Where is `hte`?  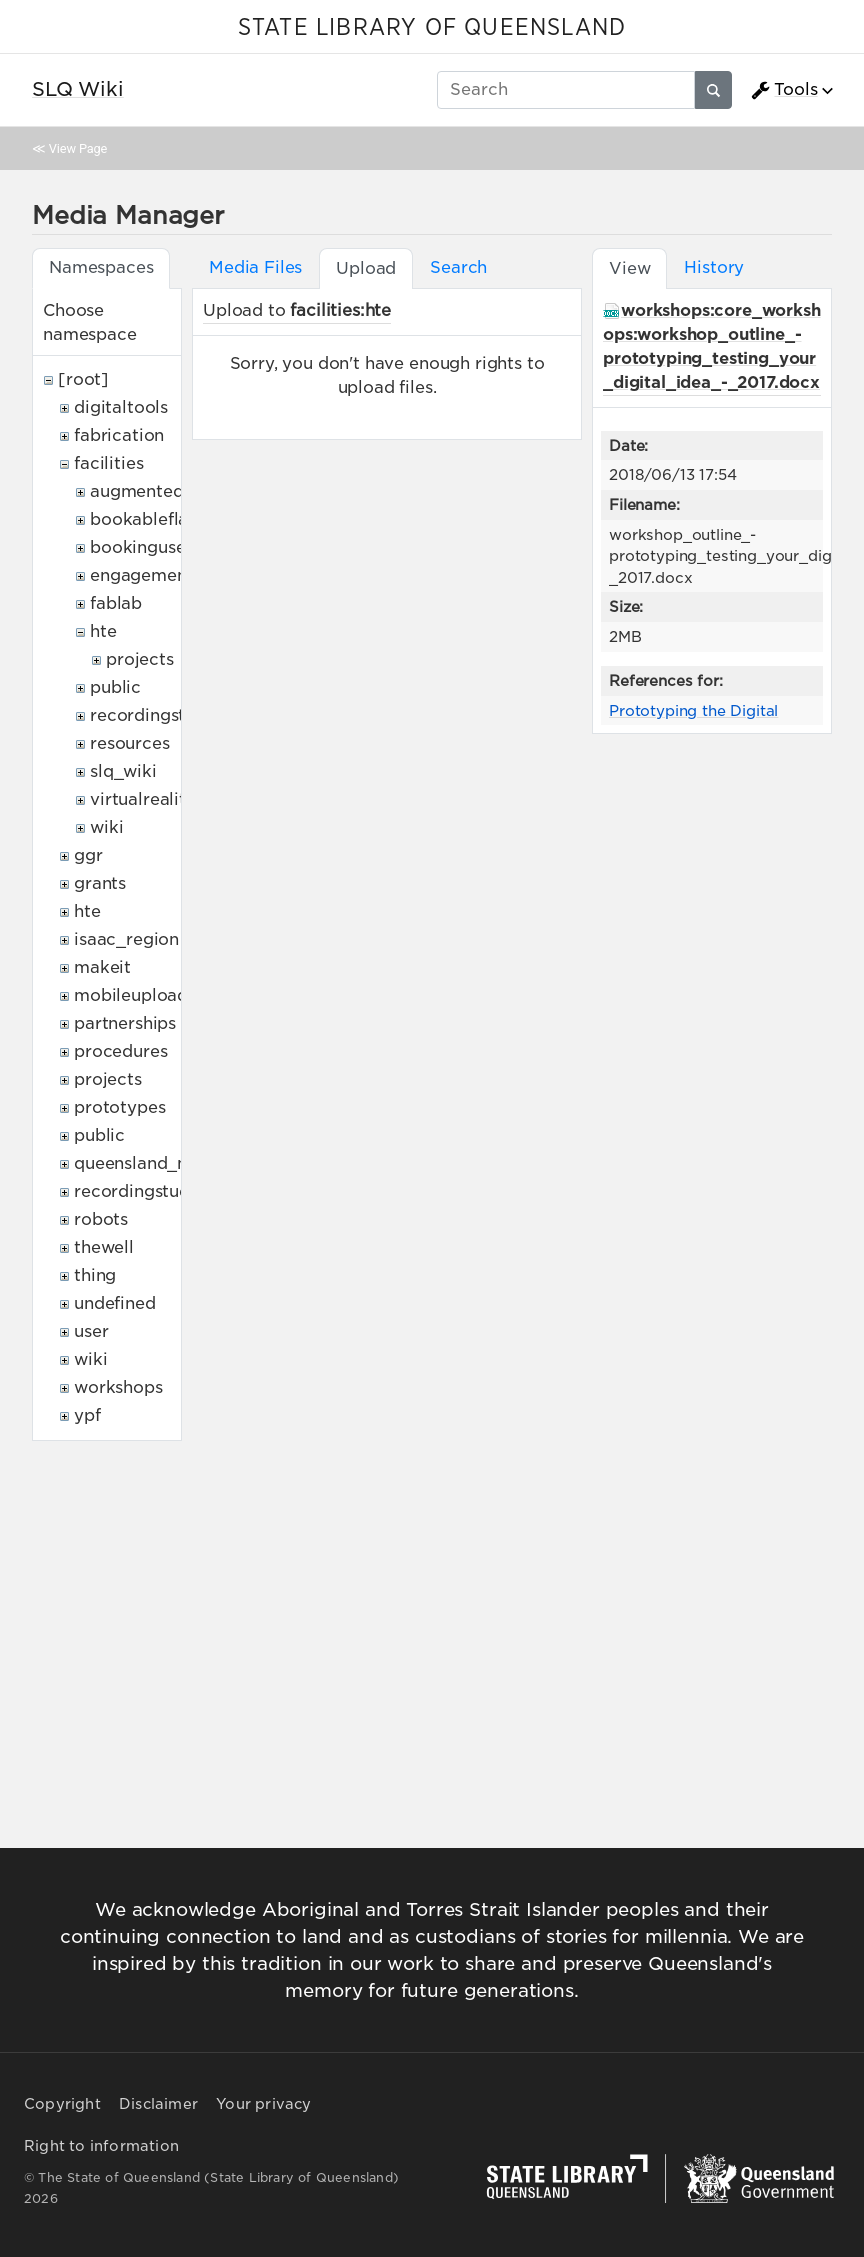
hte is located at coordinates (103, 631).